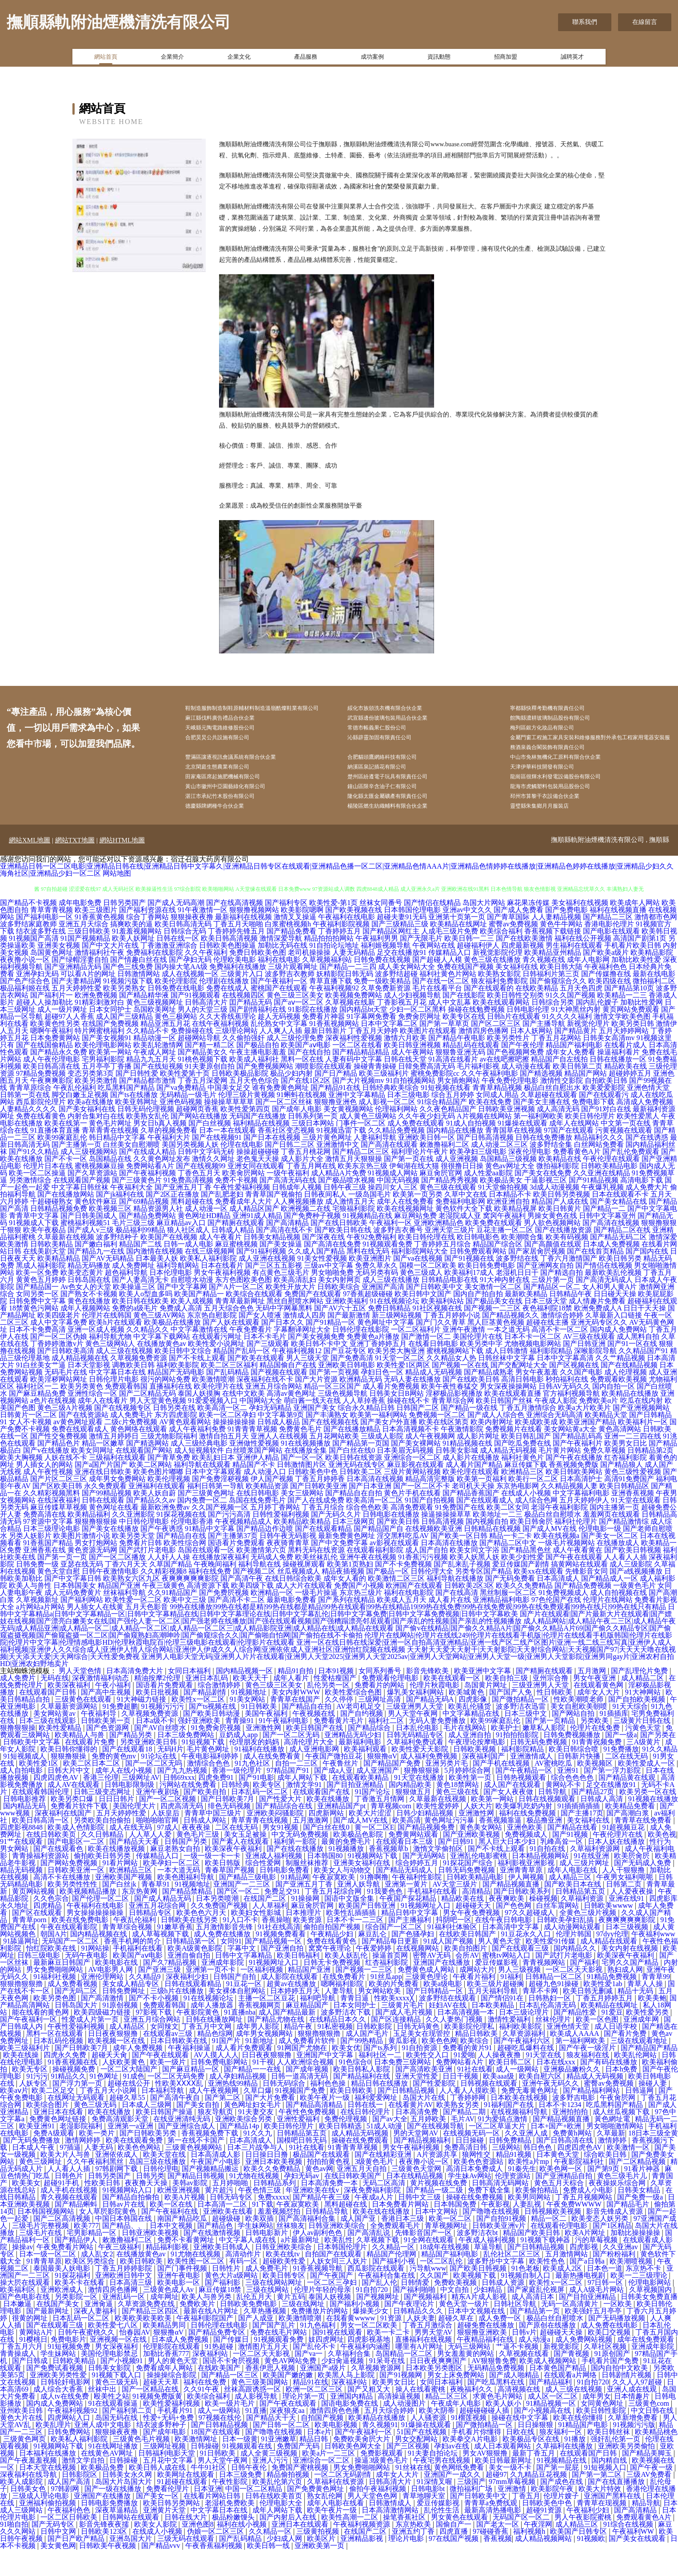  I want to click on 国产成色在线, so click(562, 2508).